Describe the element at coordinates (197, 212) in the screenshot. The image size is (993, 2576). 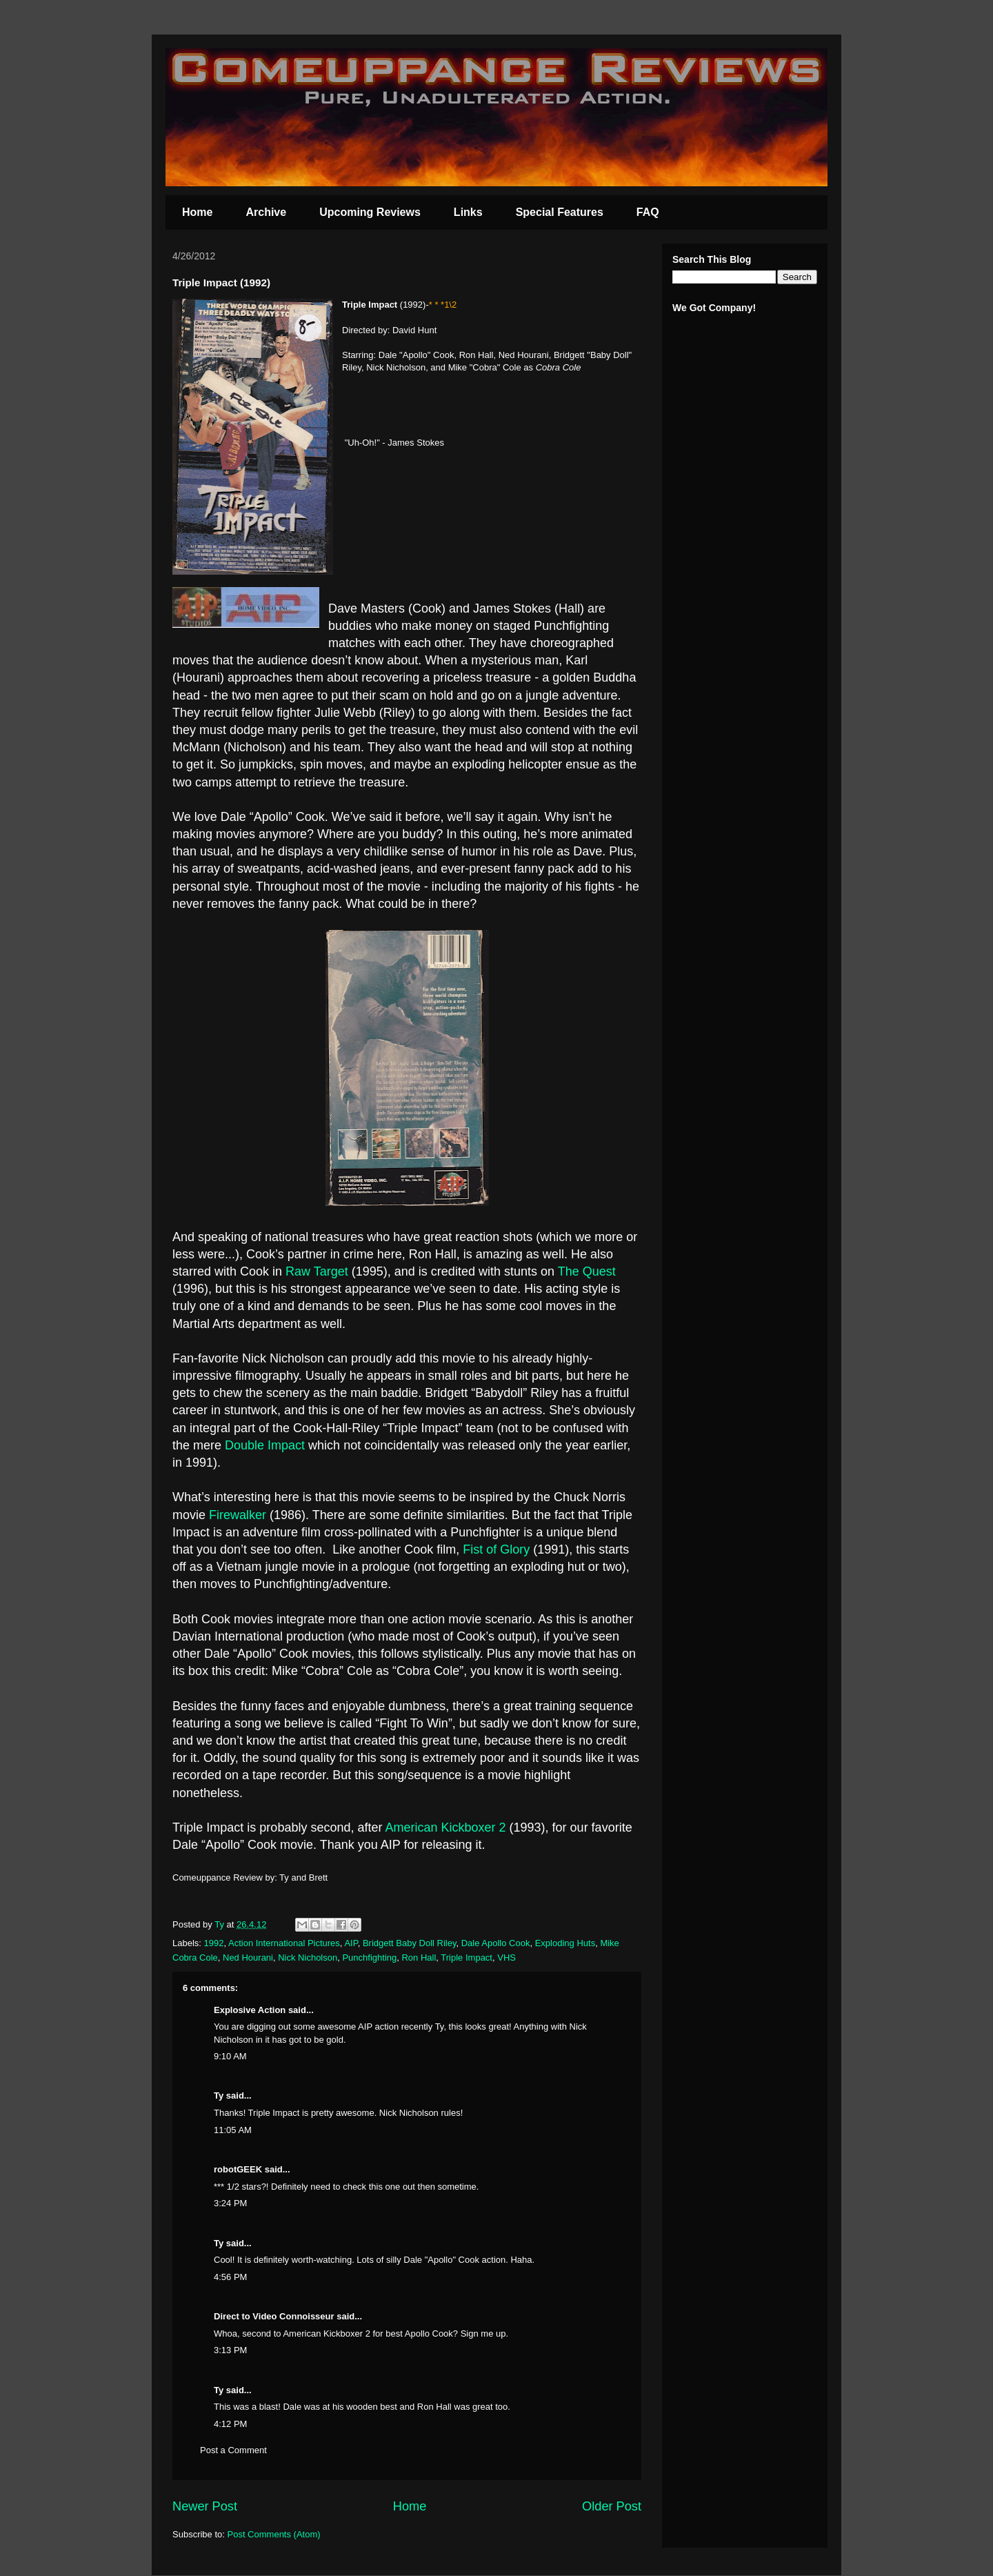
I see `Home` at that location.